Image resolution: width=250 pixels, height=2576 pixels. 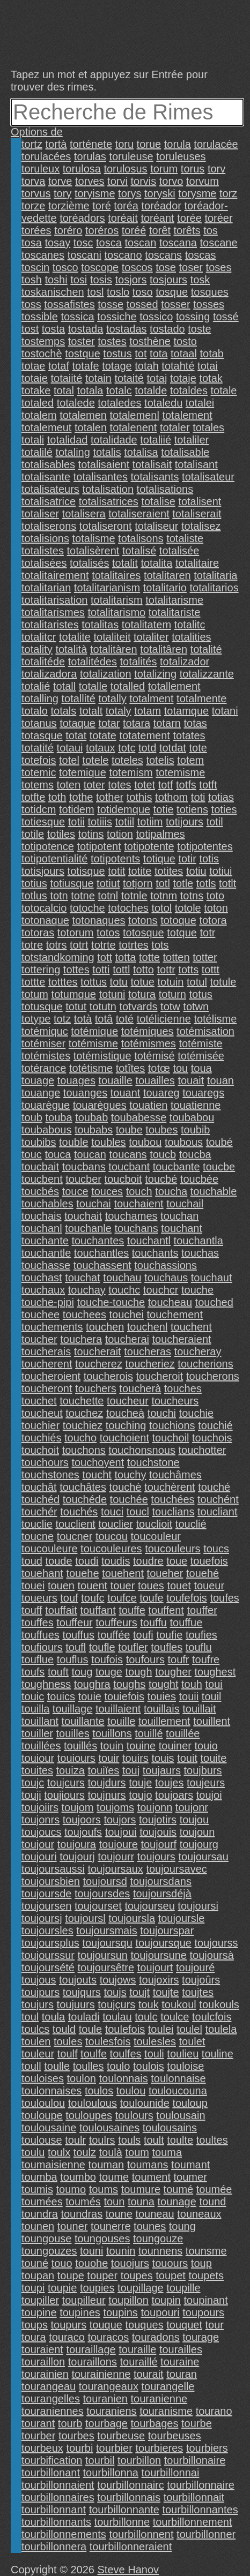 What do you see at coordinates (200, 2509) in the screenshot?
I see `tourbillonnantes` at bounding box center [200, 2509].